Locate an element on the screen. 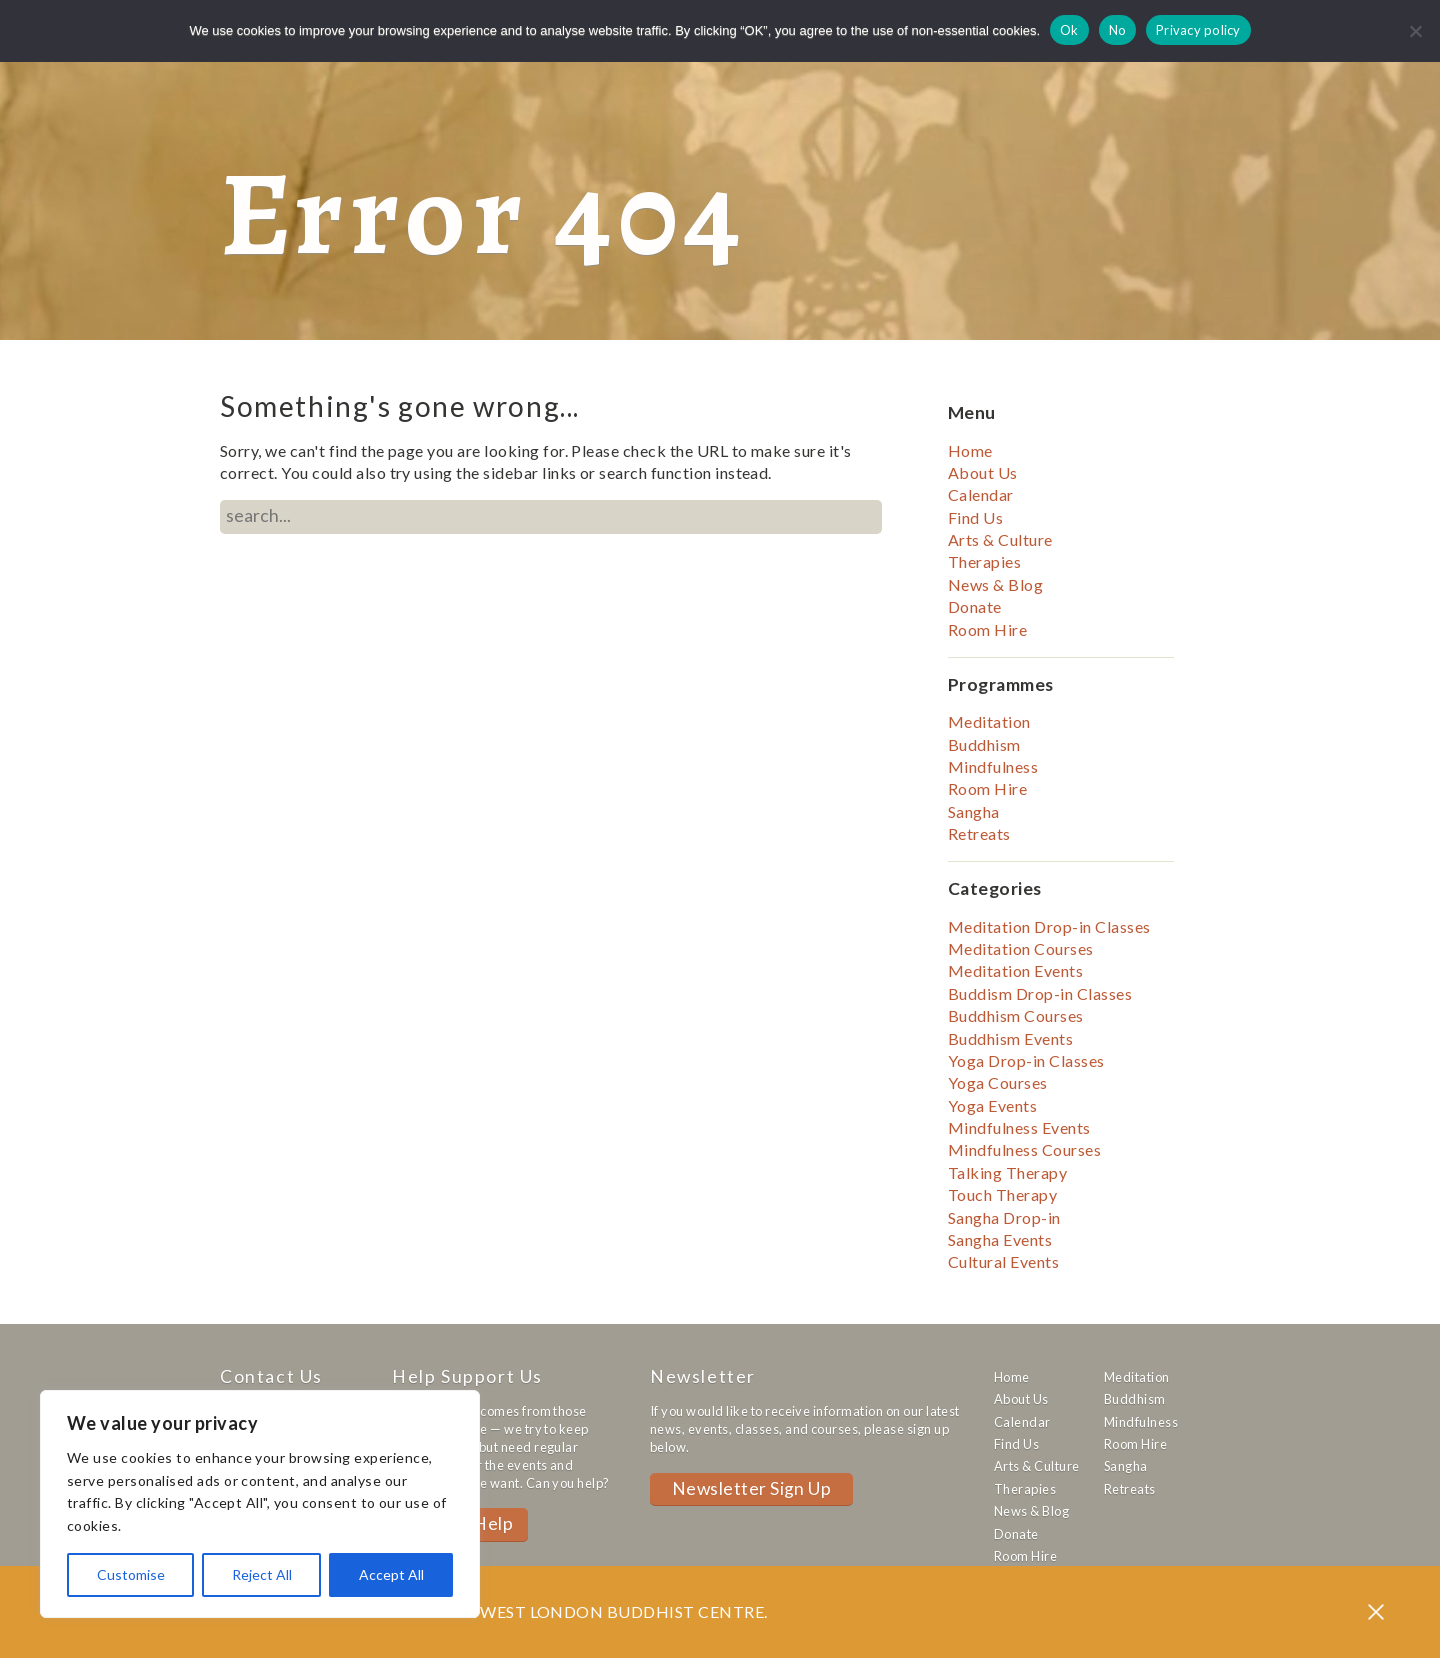  Buddhism Events is located at coordinates (1010, 1038).